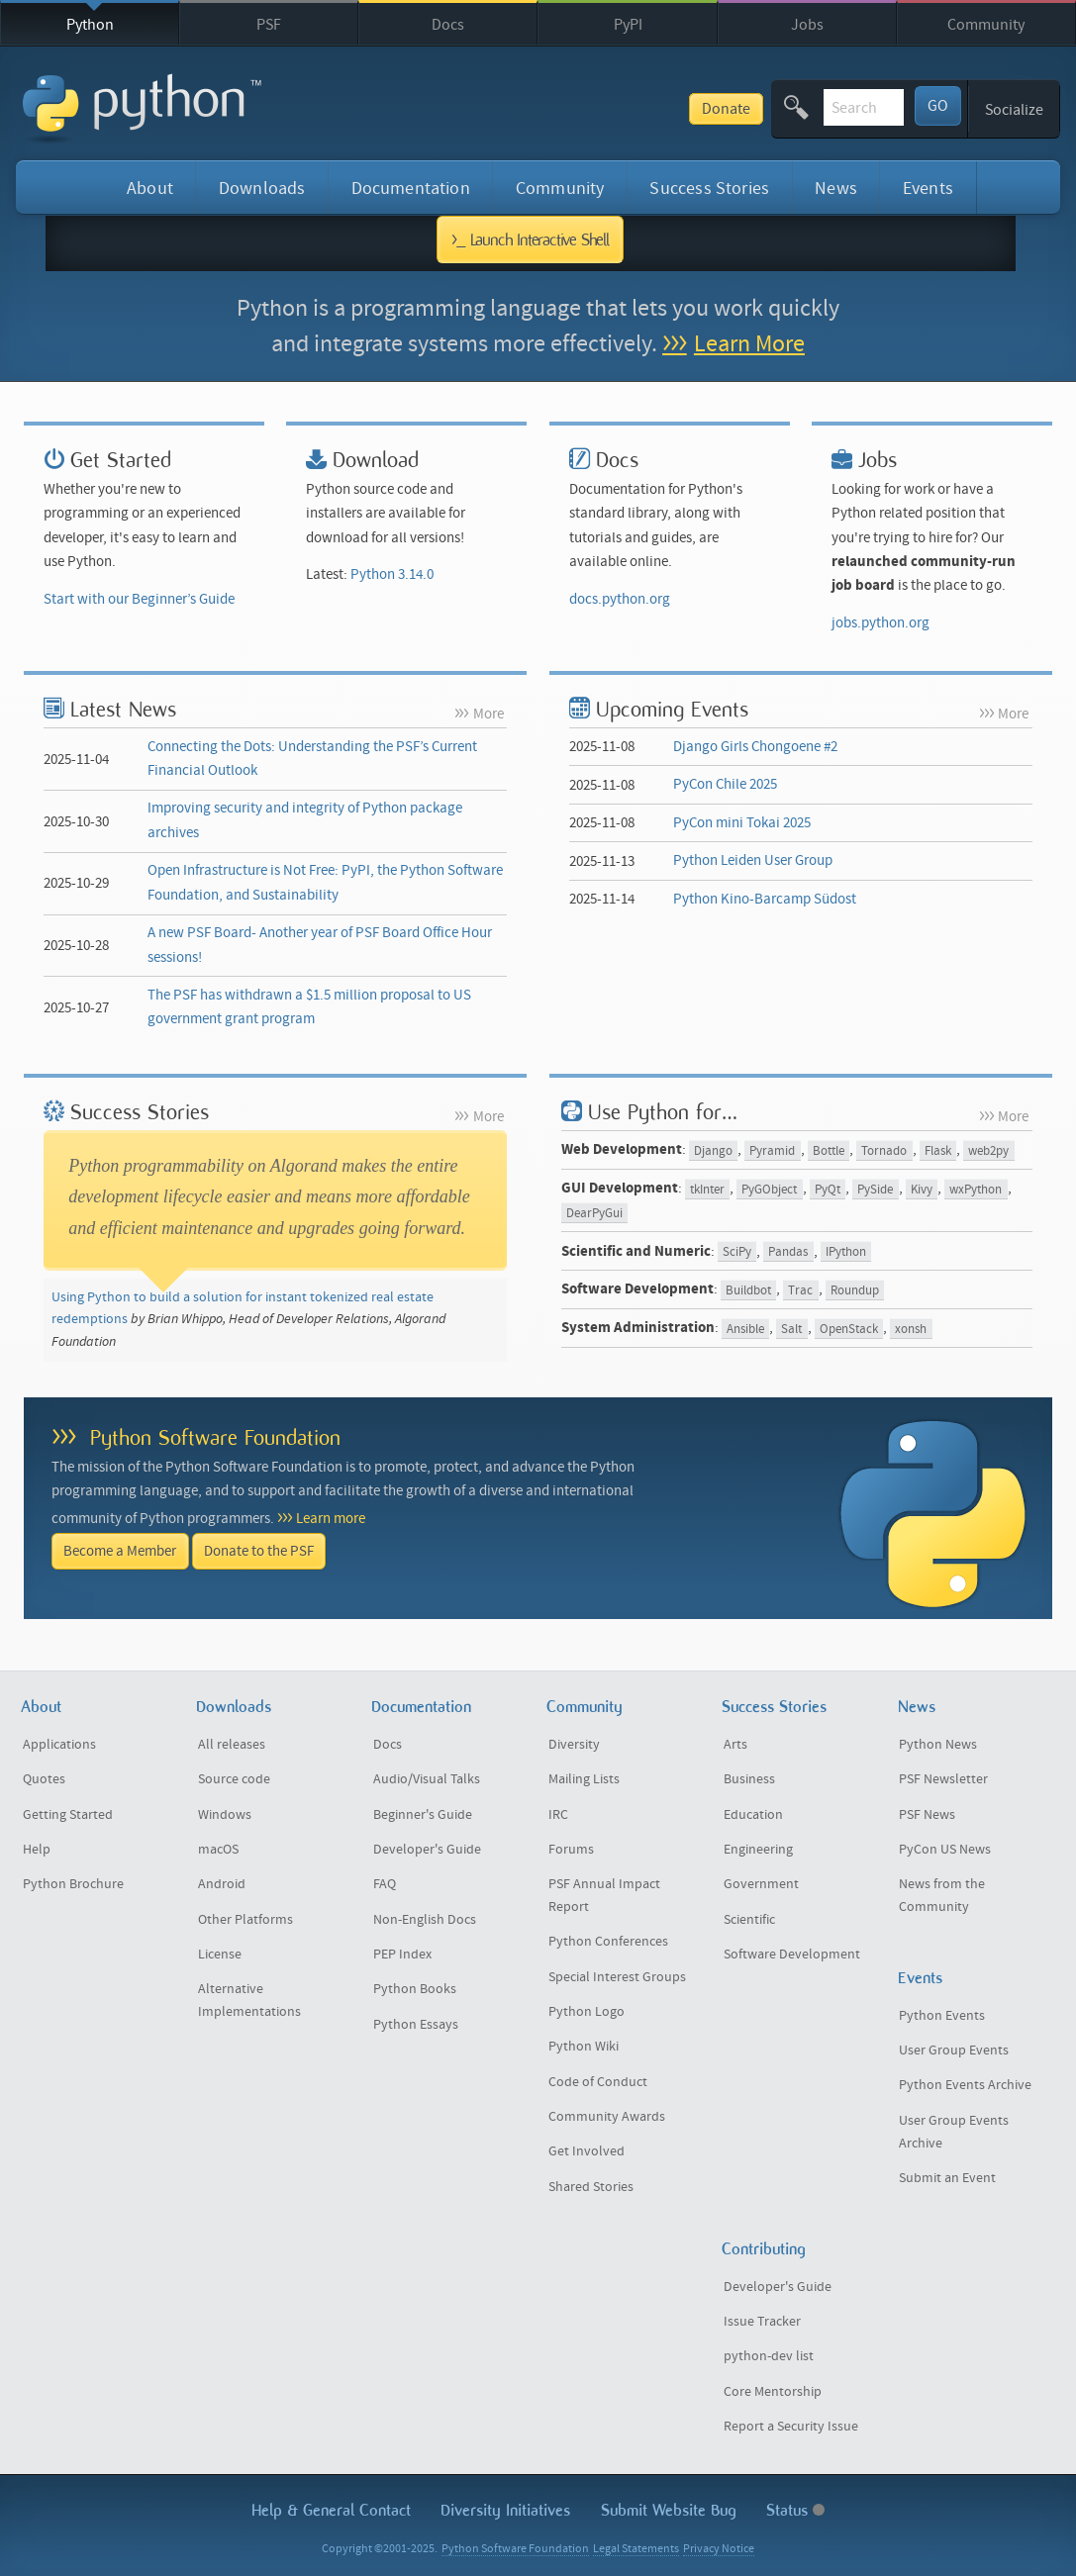  I want to click on Non-English Docs, so click(424, 1920).